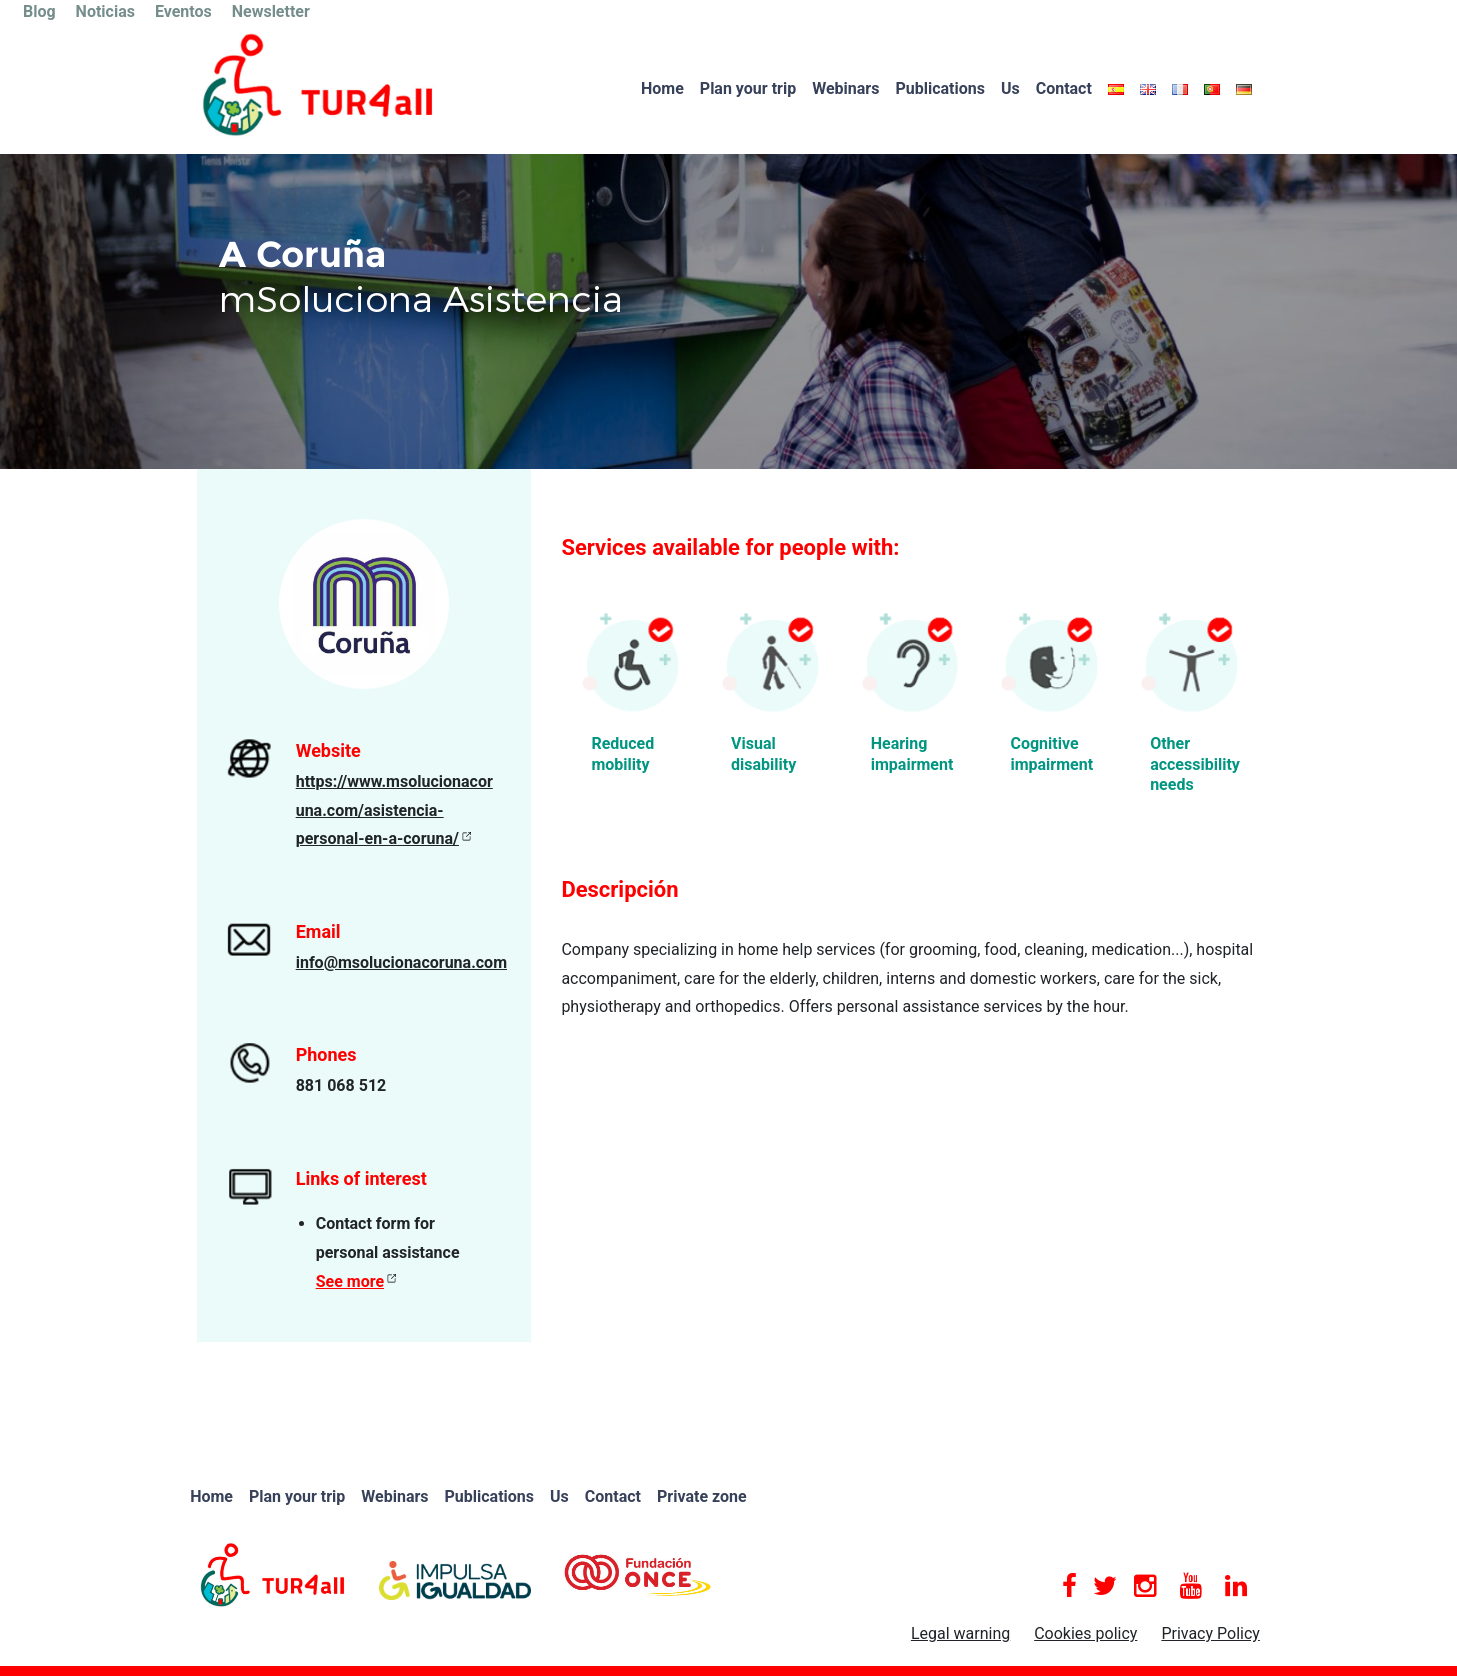 This screenshot has width=1457, height=1676. I want to click on Eventos, so click(183, 11).